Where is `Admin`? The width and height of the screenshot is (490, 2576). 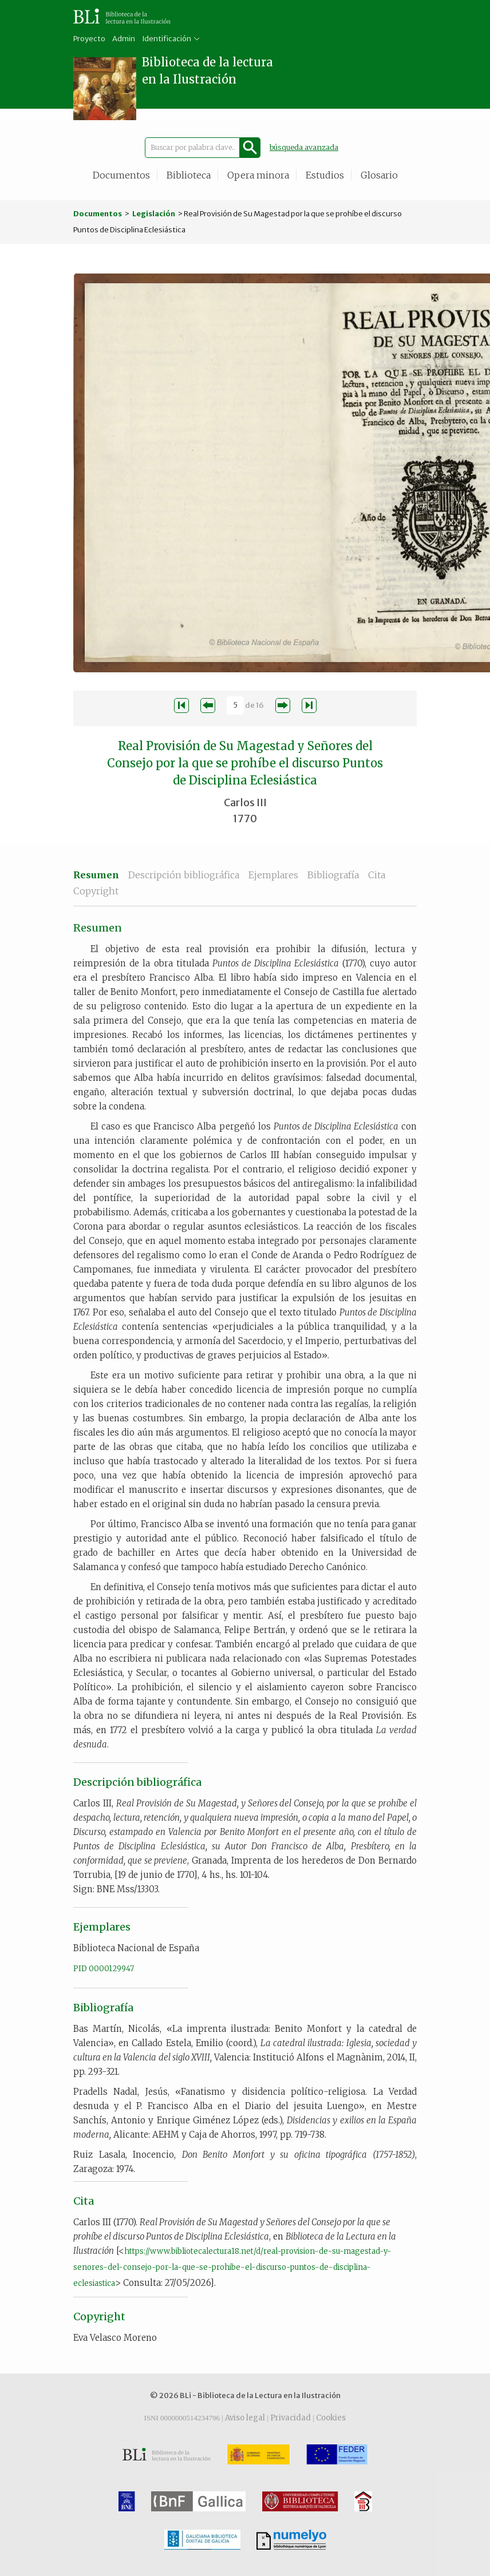 Admin is located at coordinates (123, 38).